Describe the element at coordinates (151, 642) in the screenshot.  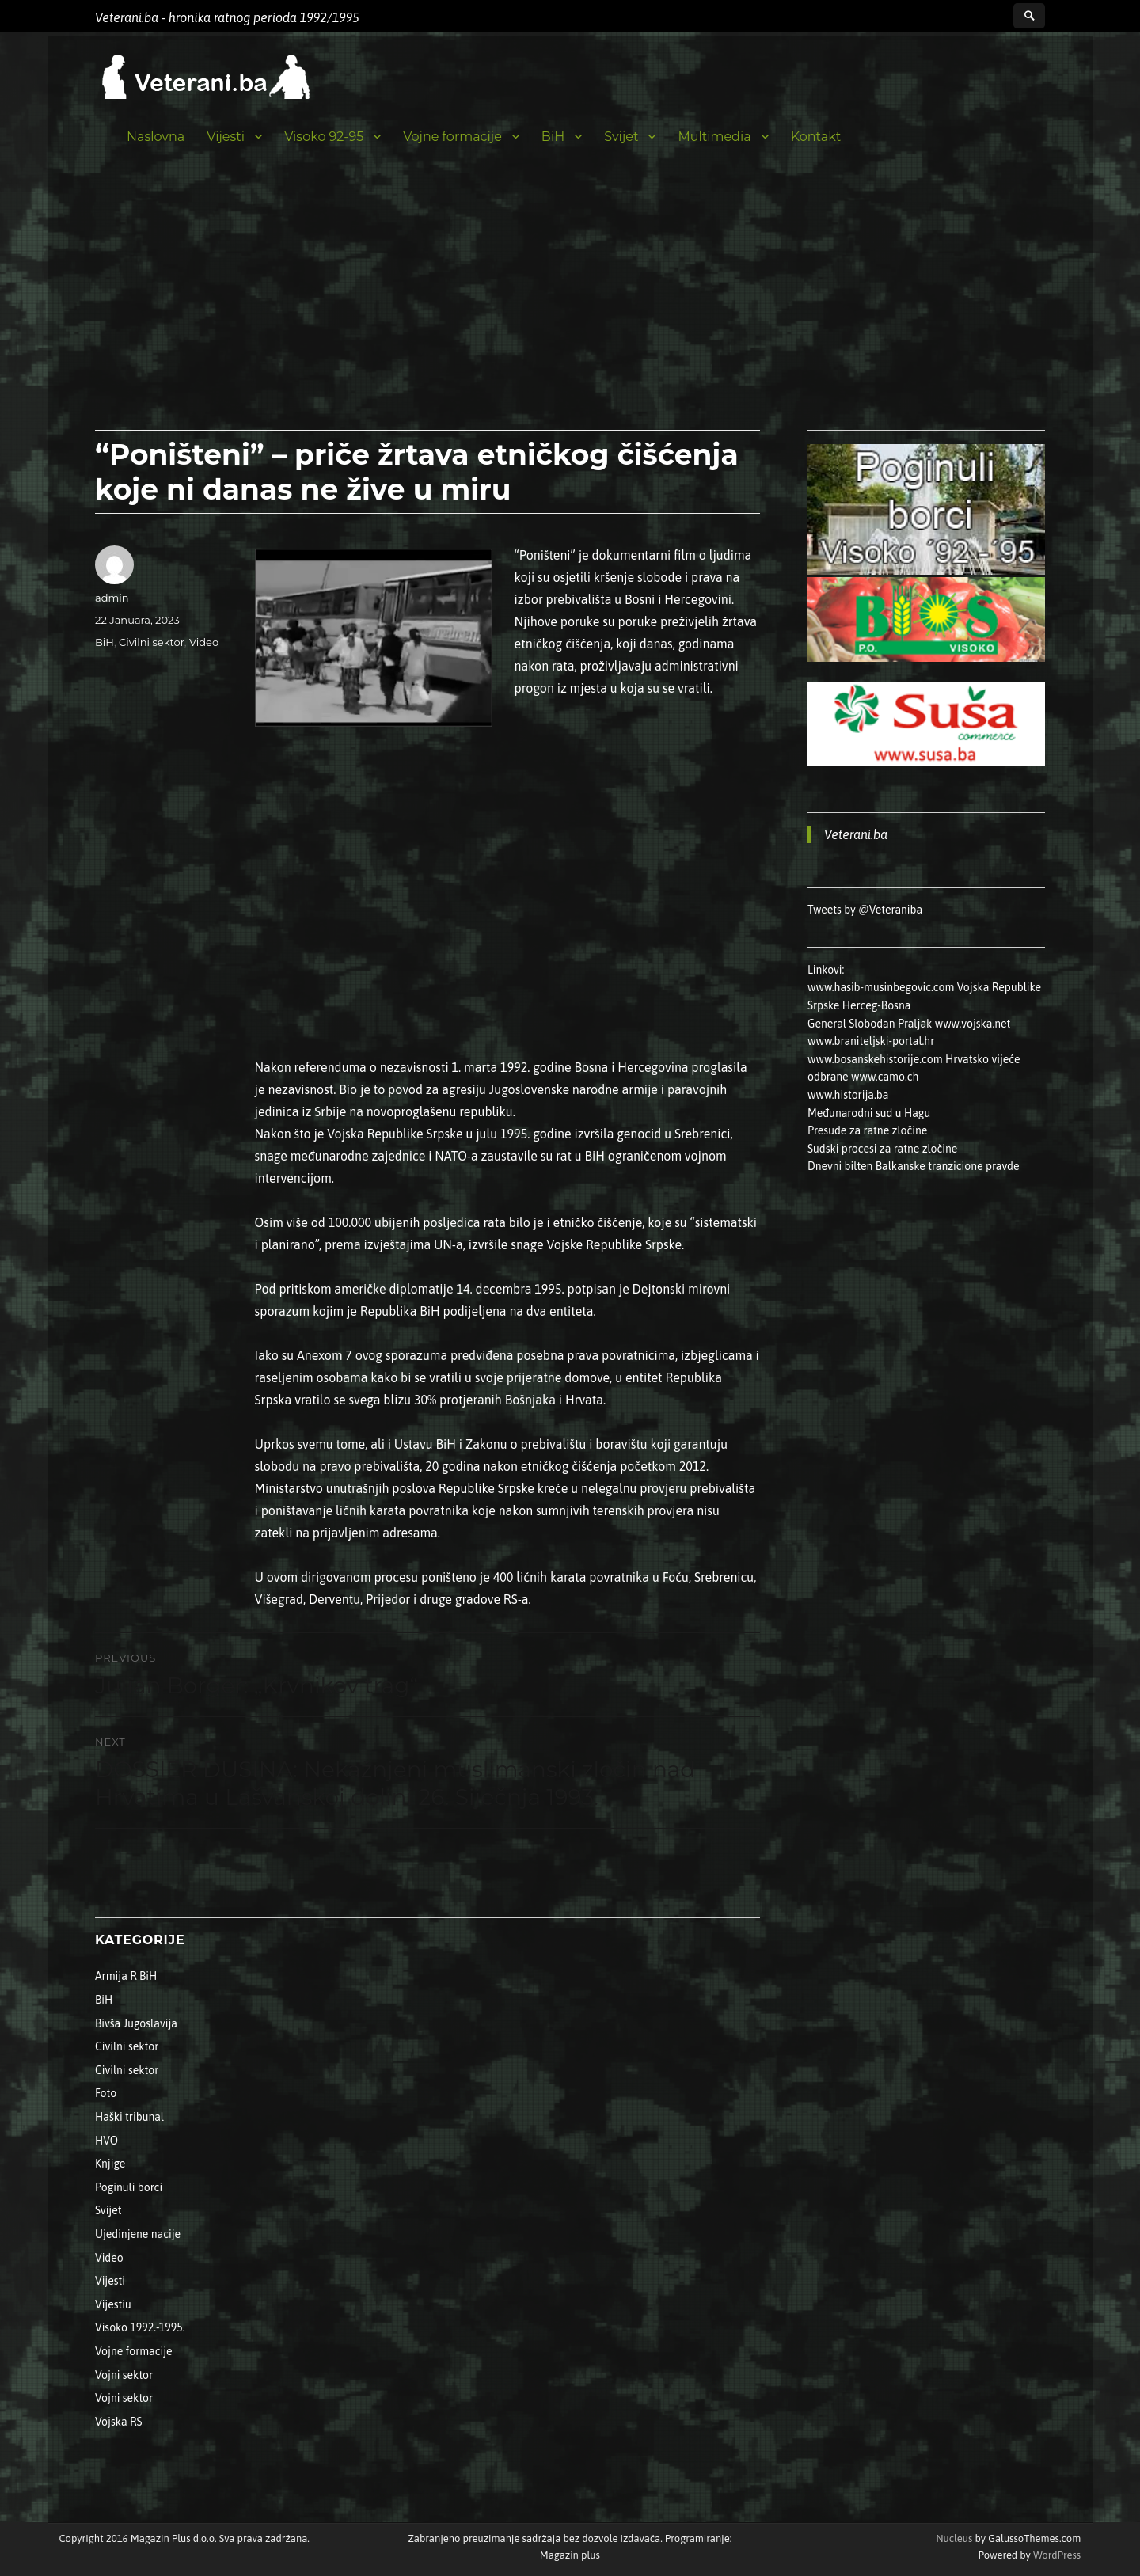
I see `Civilni sektor` at that location.